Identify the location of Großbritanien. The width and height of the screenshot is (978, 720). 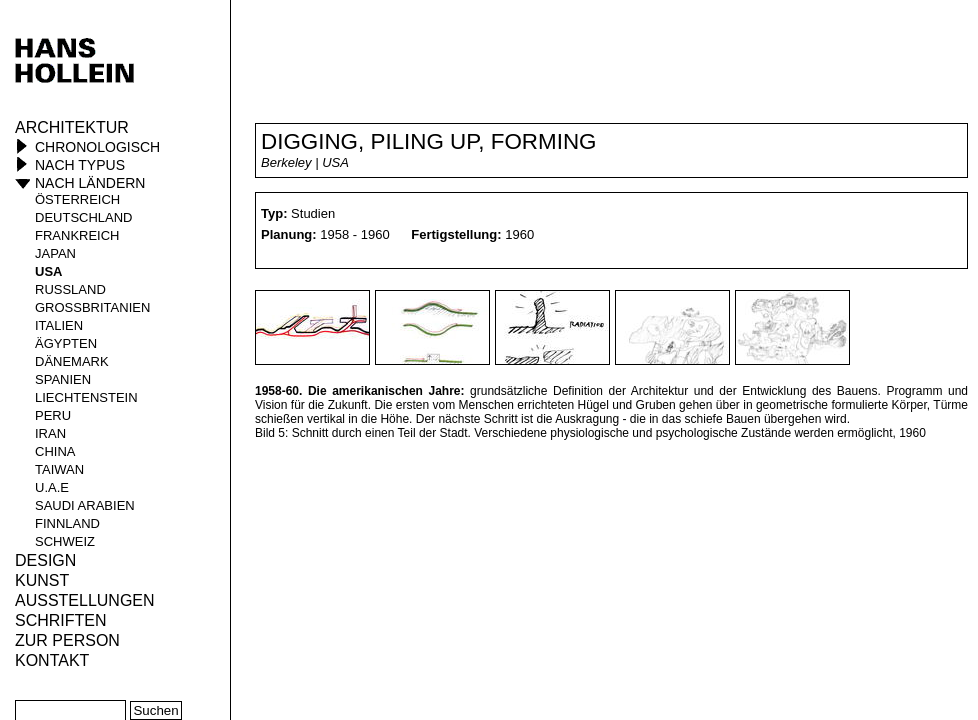
(92, 307).